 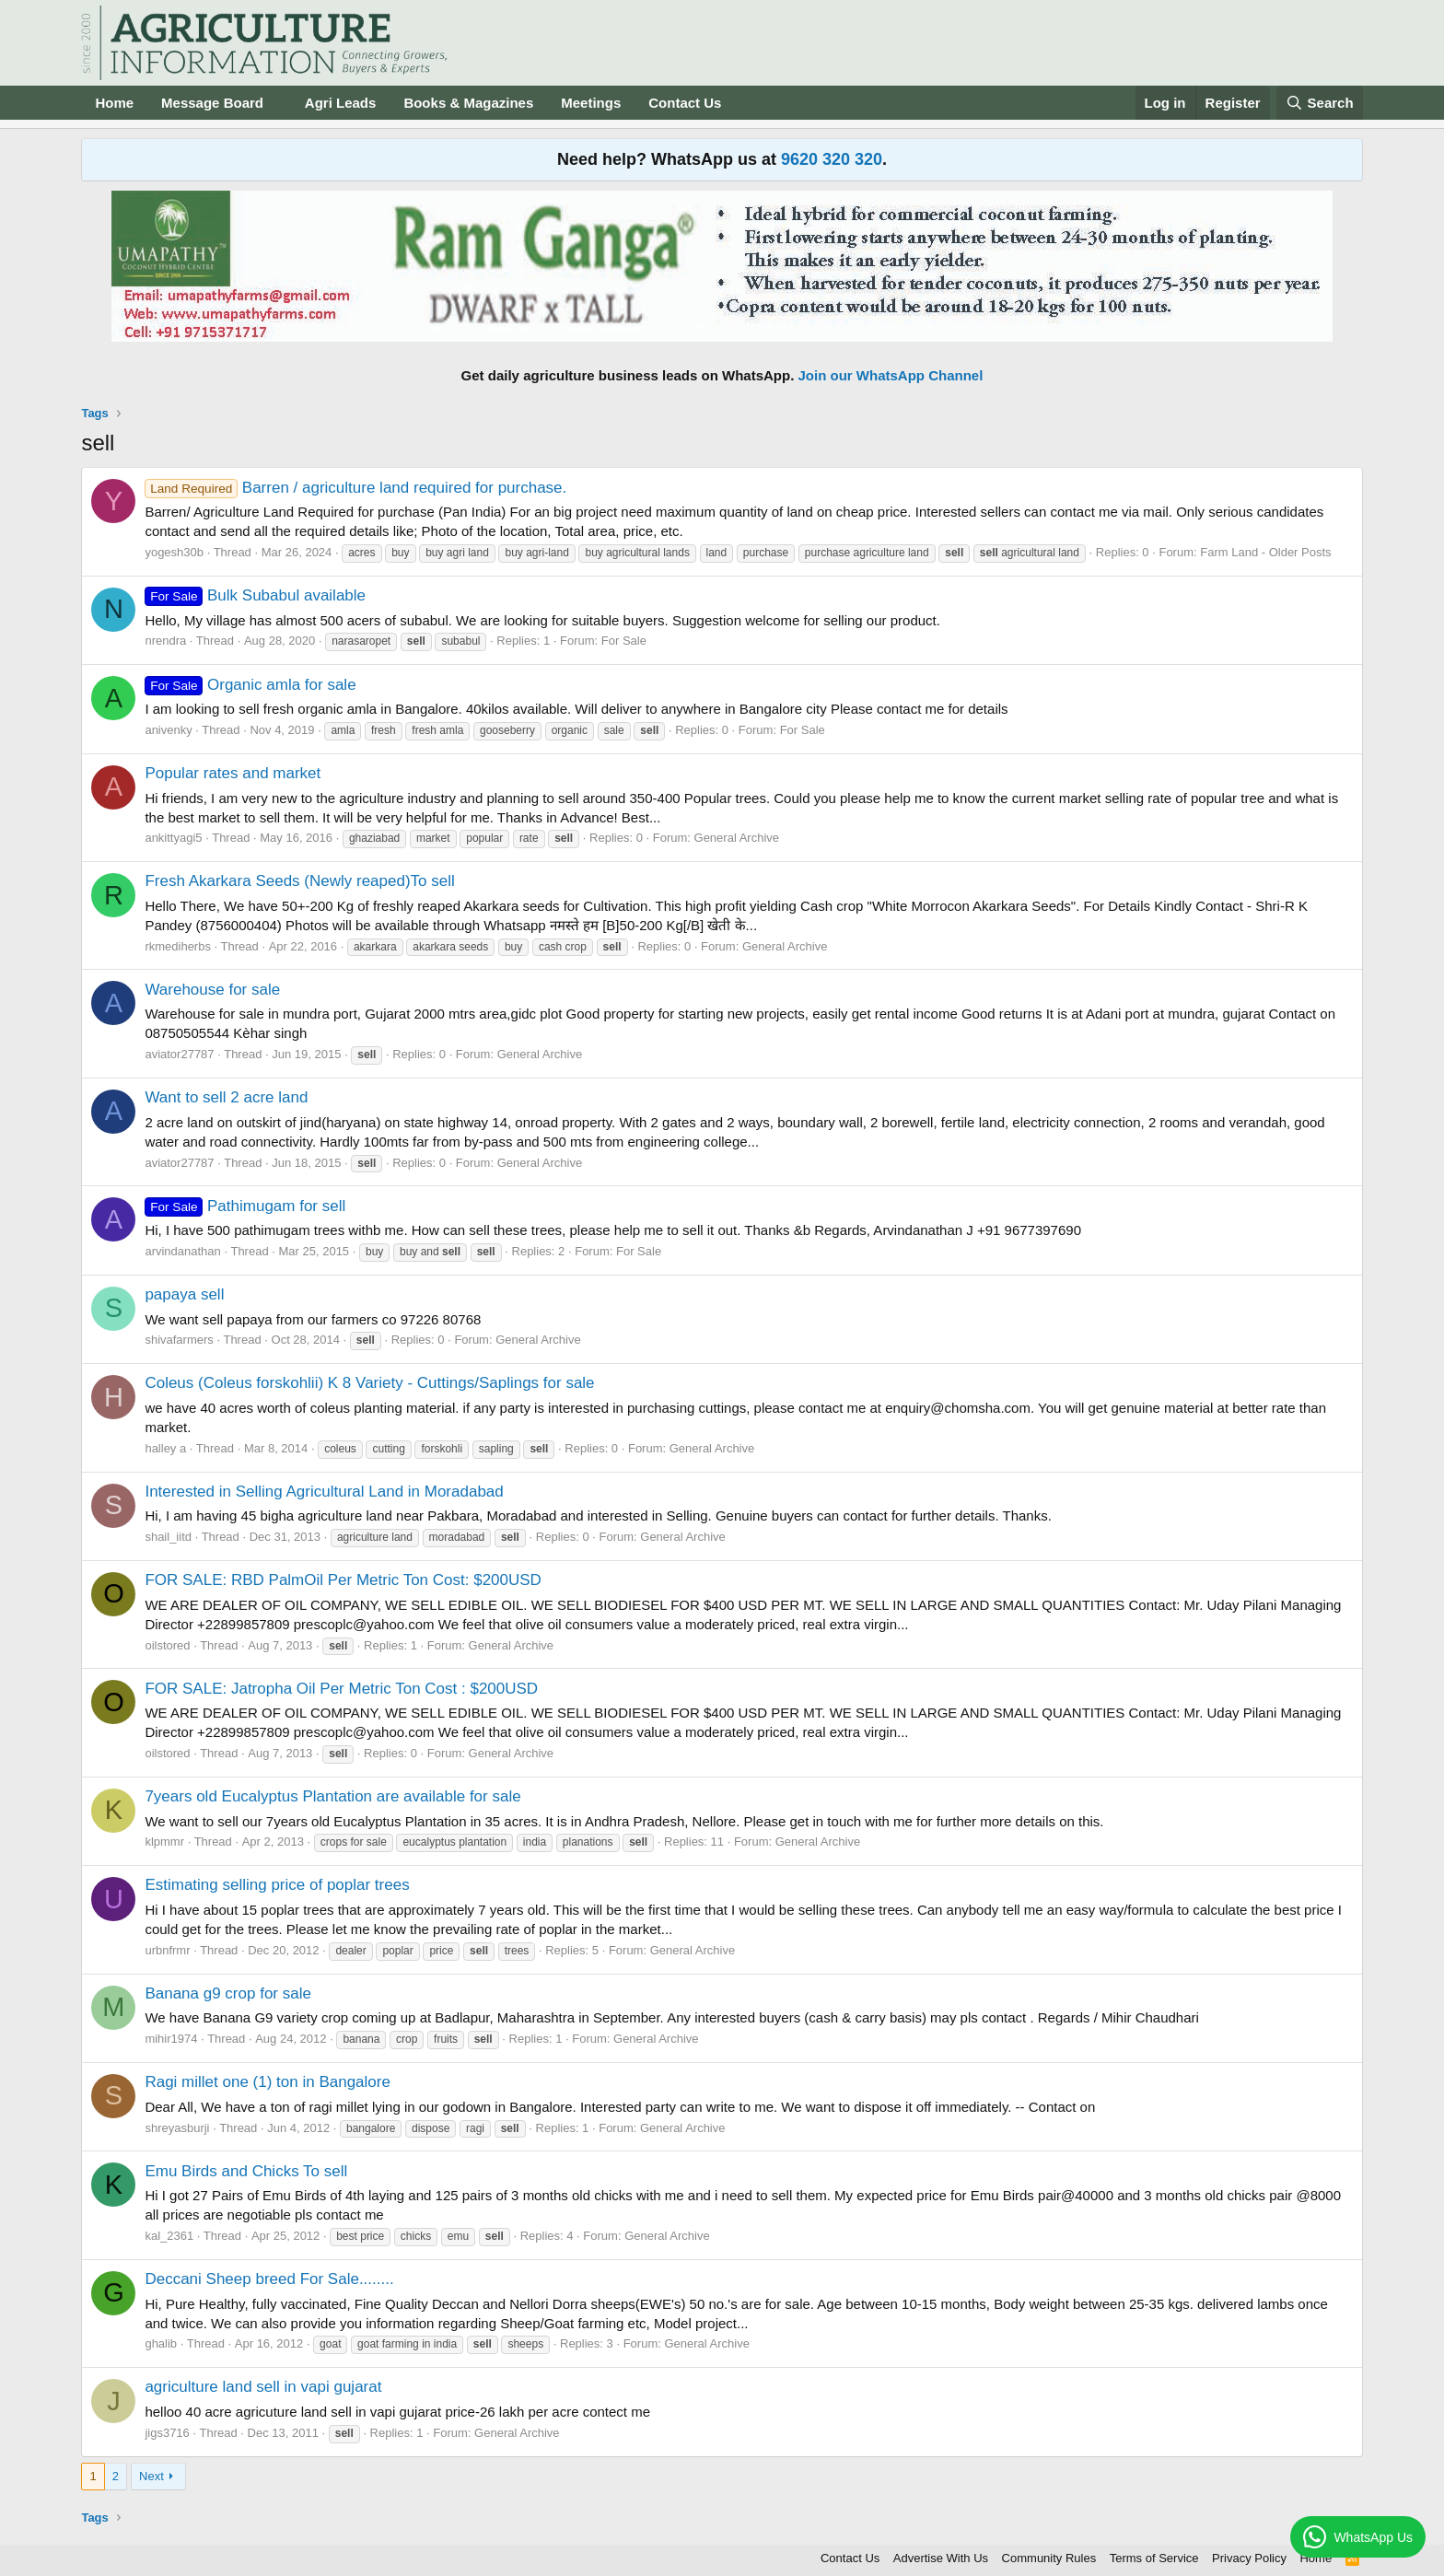 What do you see at coordinates (277, 1885) in the screenshot?
I see `Estimating selling price of poplar trees` at bounding box center [277, 1885].